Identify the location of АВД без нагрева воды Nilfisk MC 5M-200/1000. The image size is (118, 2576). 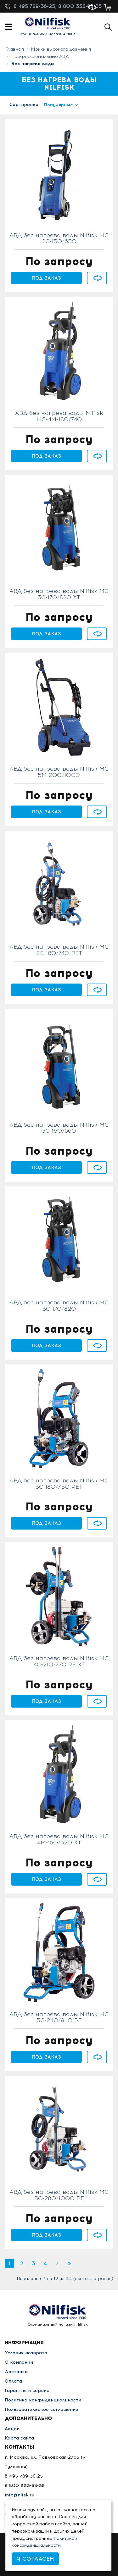
(59, 772).